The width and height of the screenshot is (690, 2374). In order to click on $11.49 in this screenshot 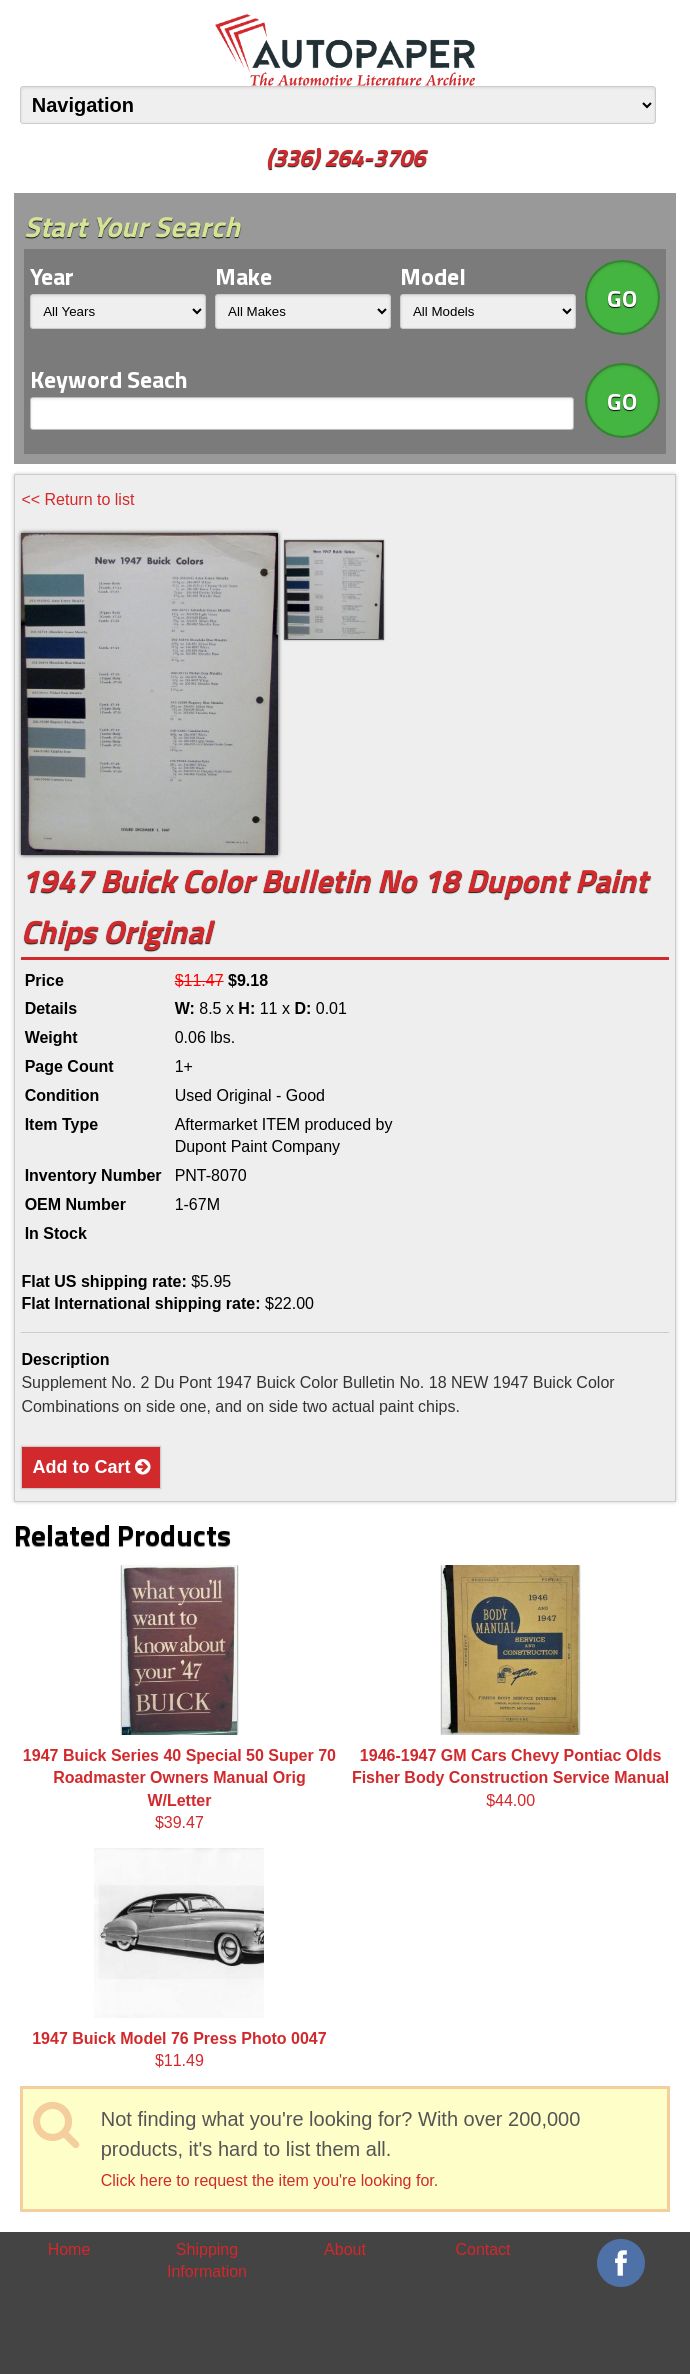, I will do `click(179, 1958)`.